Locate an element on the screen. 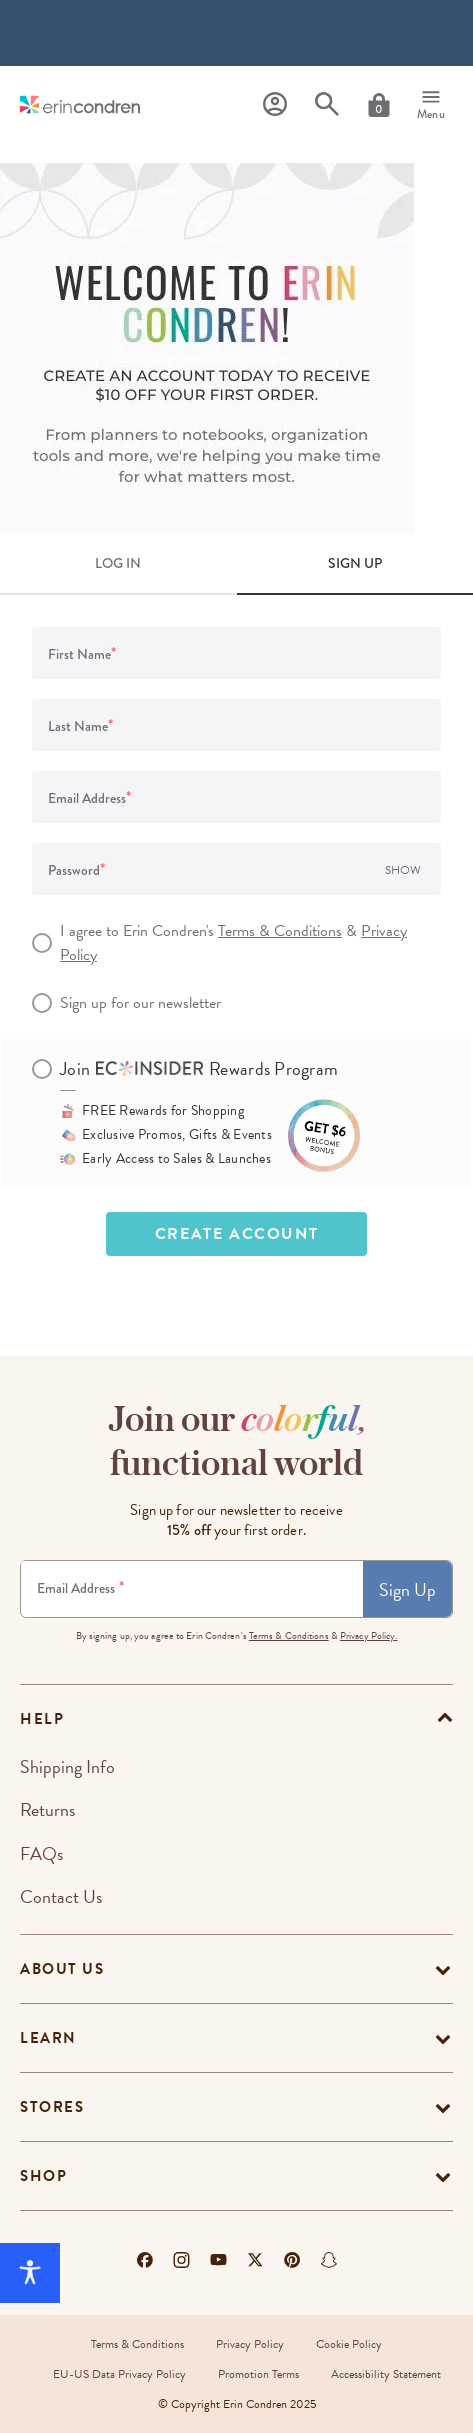 The height and width of the screenshot is (2433, 473). About Us is located at coordinates (62, 1969).